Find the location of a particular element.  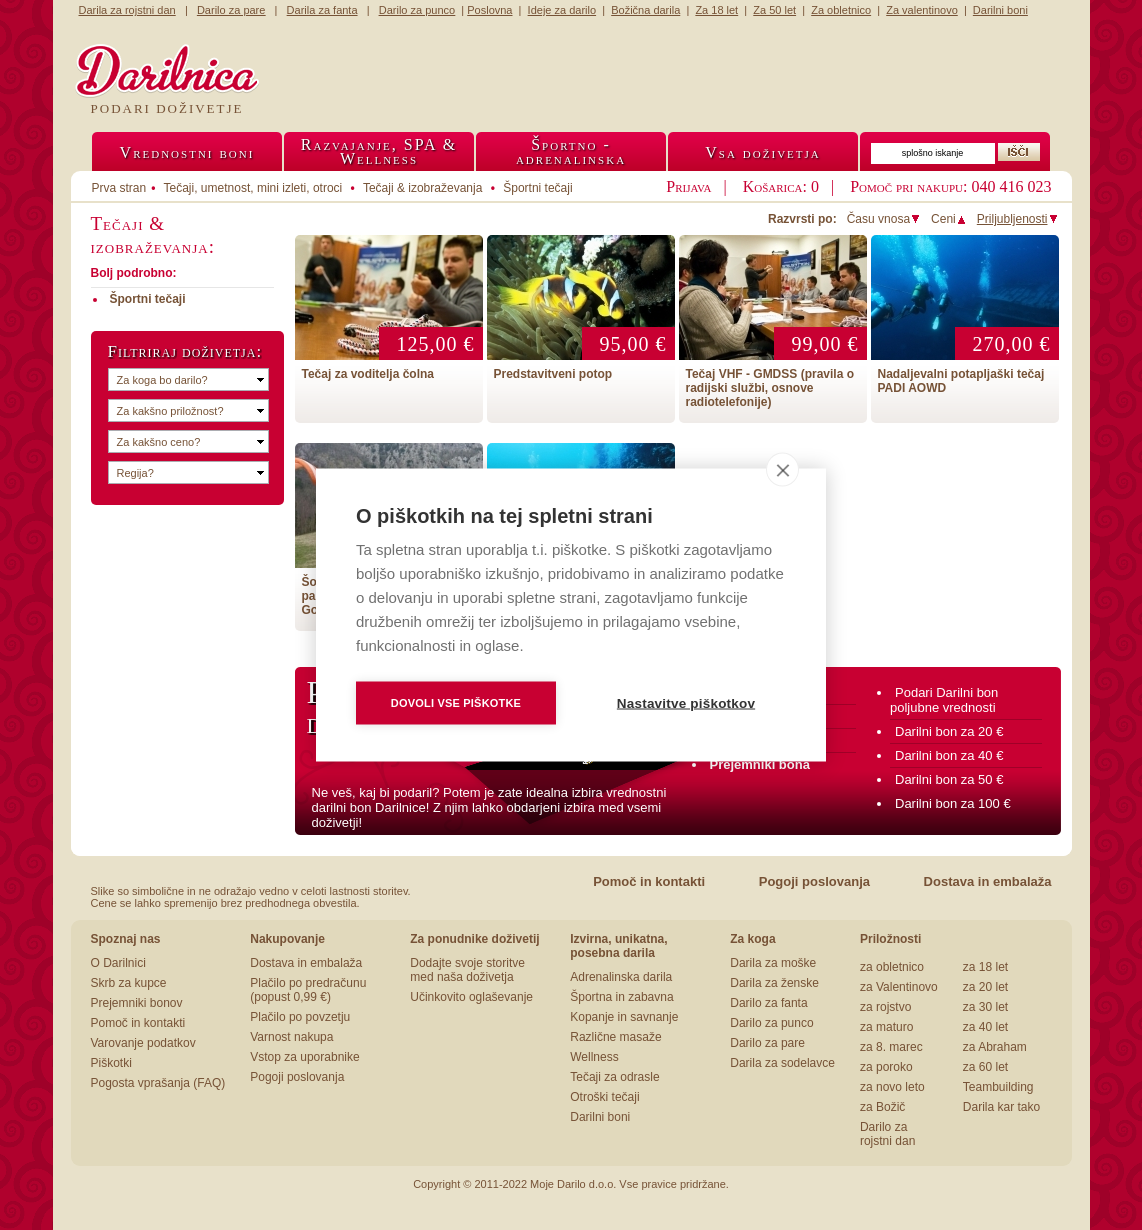

za obletnico is located at coordinates (892, 967).